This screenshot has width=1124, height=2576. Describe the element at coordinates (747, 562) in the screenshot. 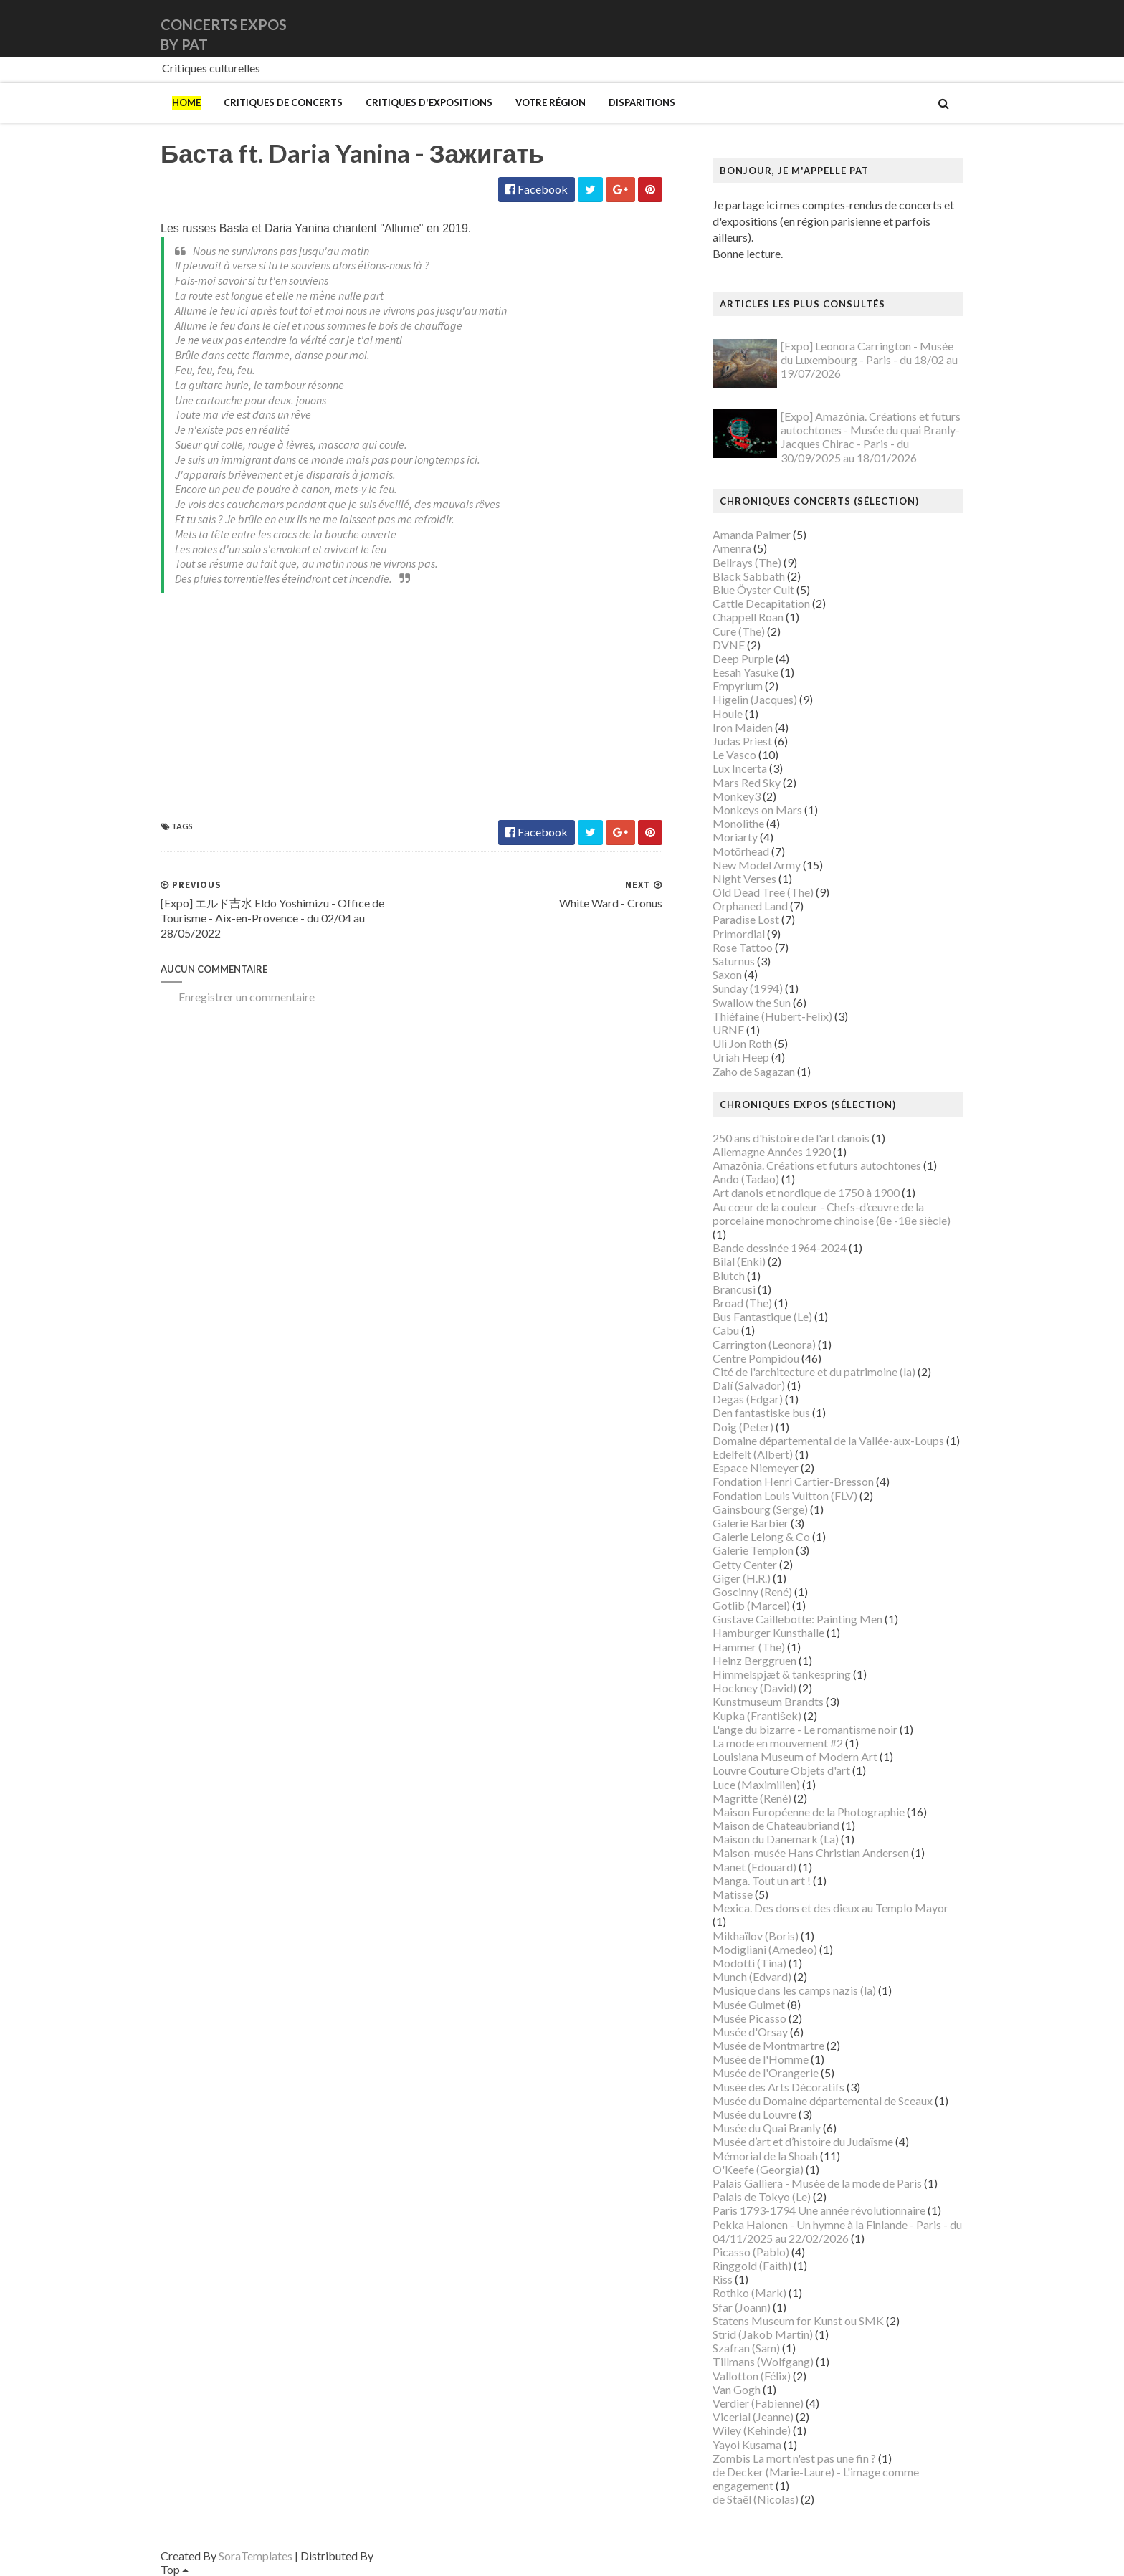

I see `Bellrays (The)` at that location.